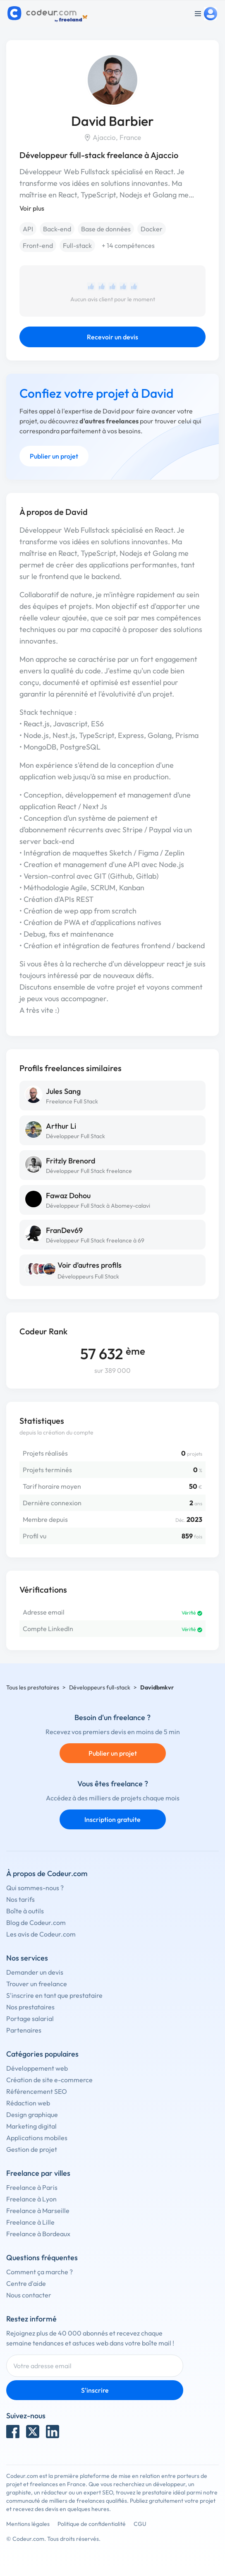 This screenshot has height=2576, width=225. Describe the element at coordinates (106, 229) in the screenshot. I see `Base de données` at that location.